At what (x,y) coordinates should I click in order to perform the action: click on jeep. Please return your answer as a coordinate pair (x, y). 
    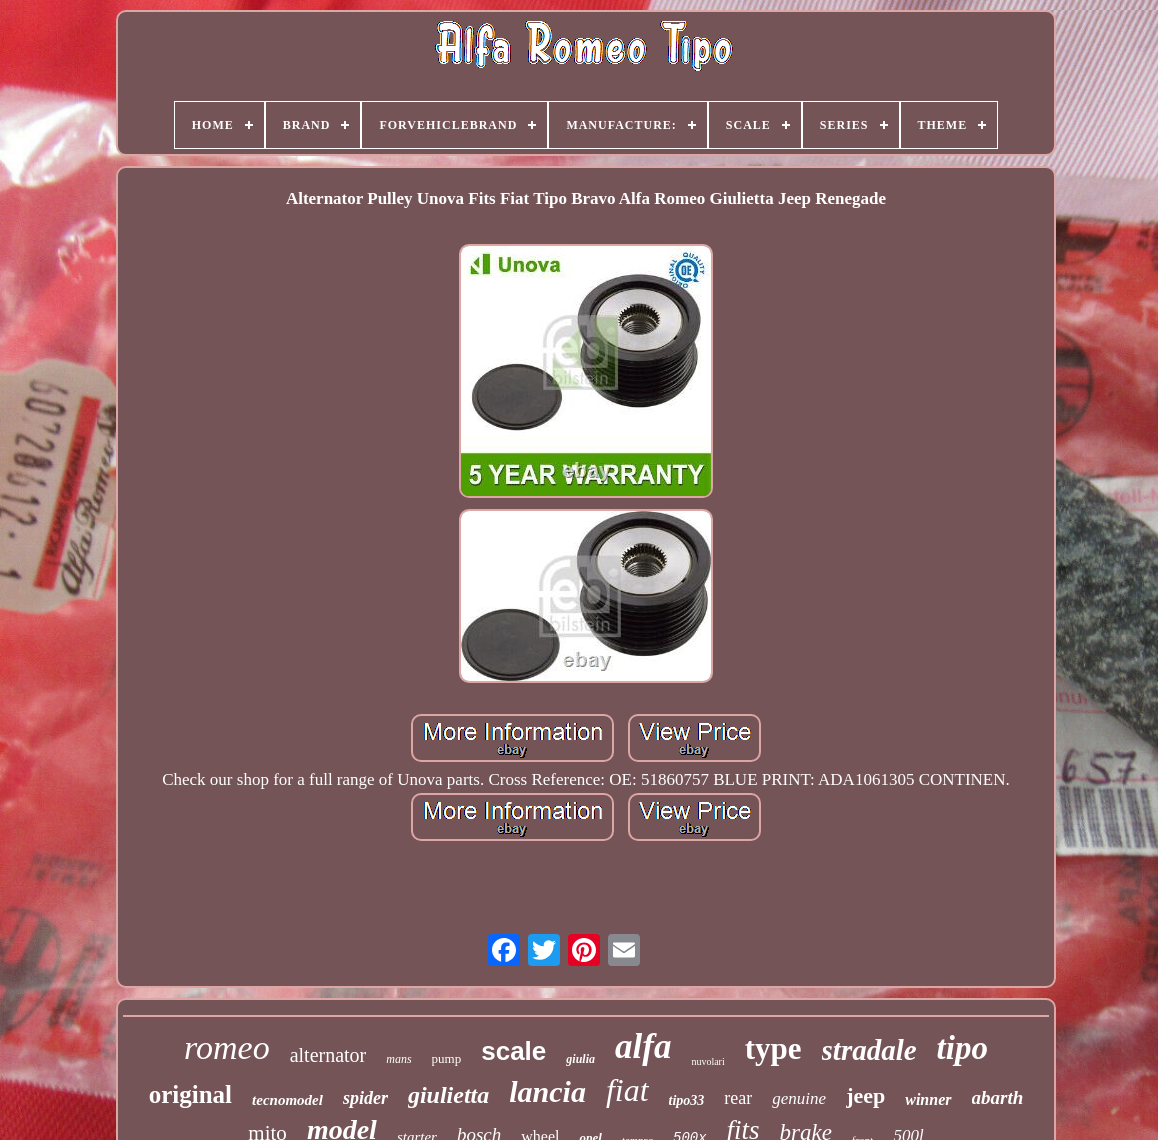
    Looking at the image, I should click on (865, 1095).